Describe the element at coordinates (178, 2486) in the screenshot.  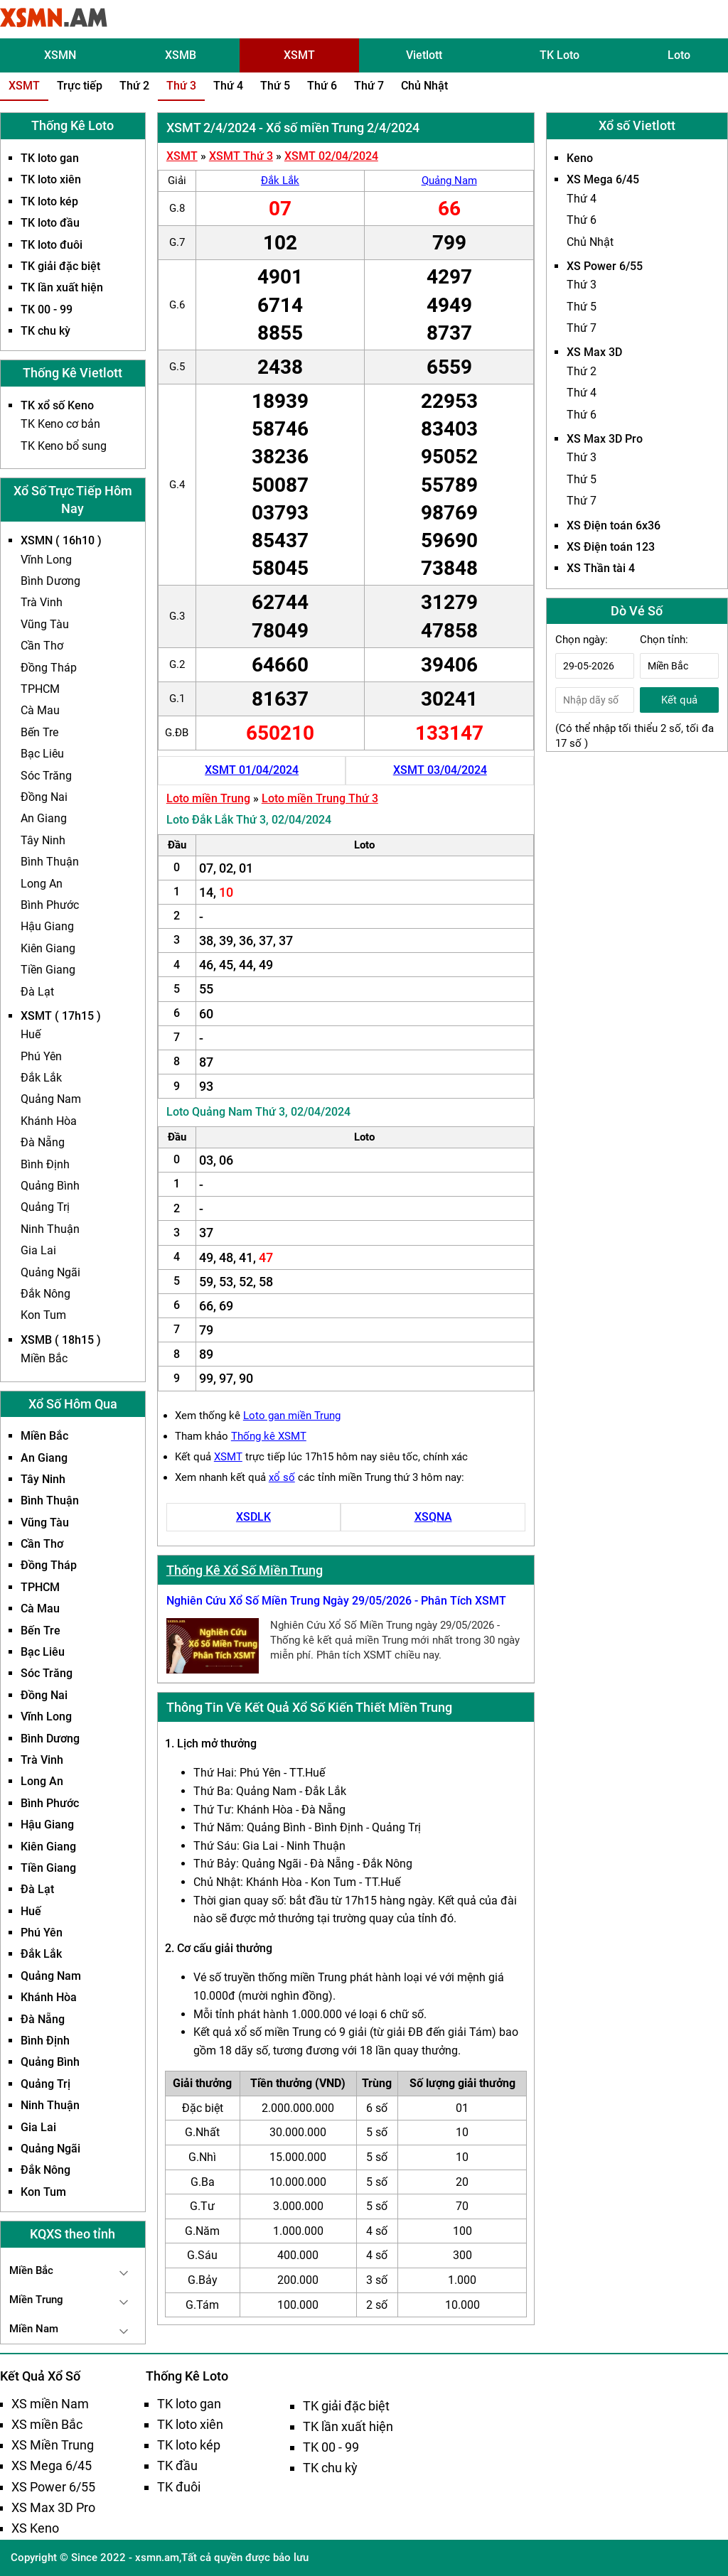
I see `TK đuôi` at that location.